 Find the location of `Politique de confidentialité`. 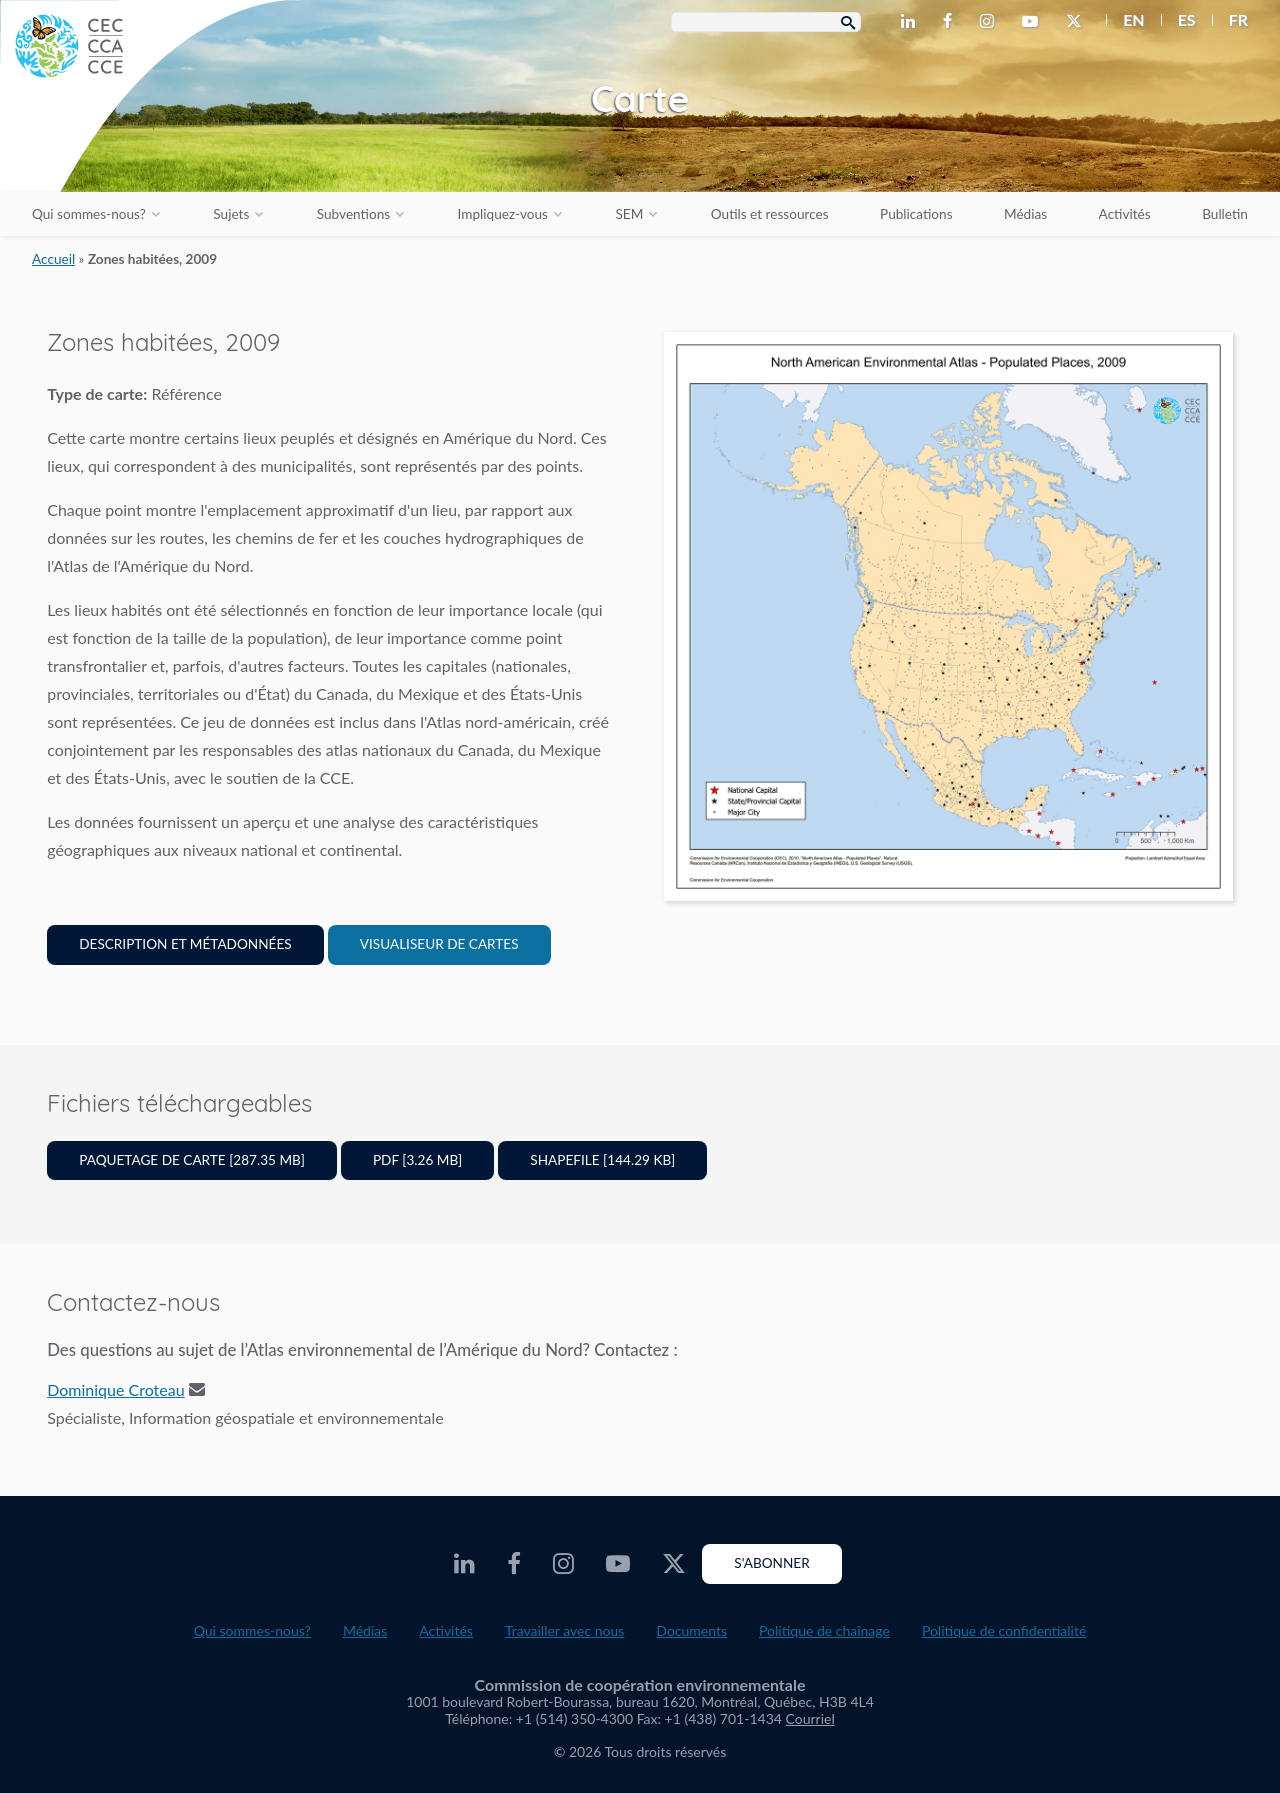

Politique de confidentialité is located at coordinates (1004, 1630).